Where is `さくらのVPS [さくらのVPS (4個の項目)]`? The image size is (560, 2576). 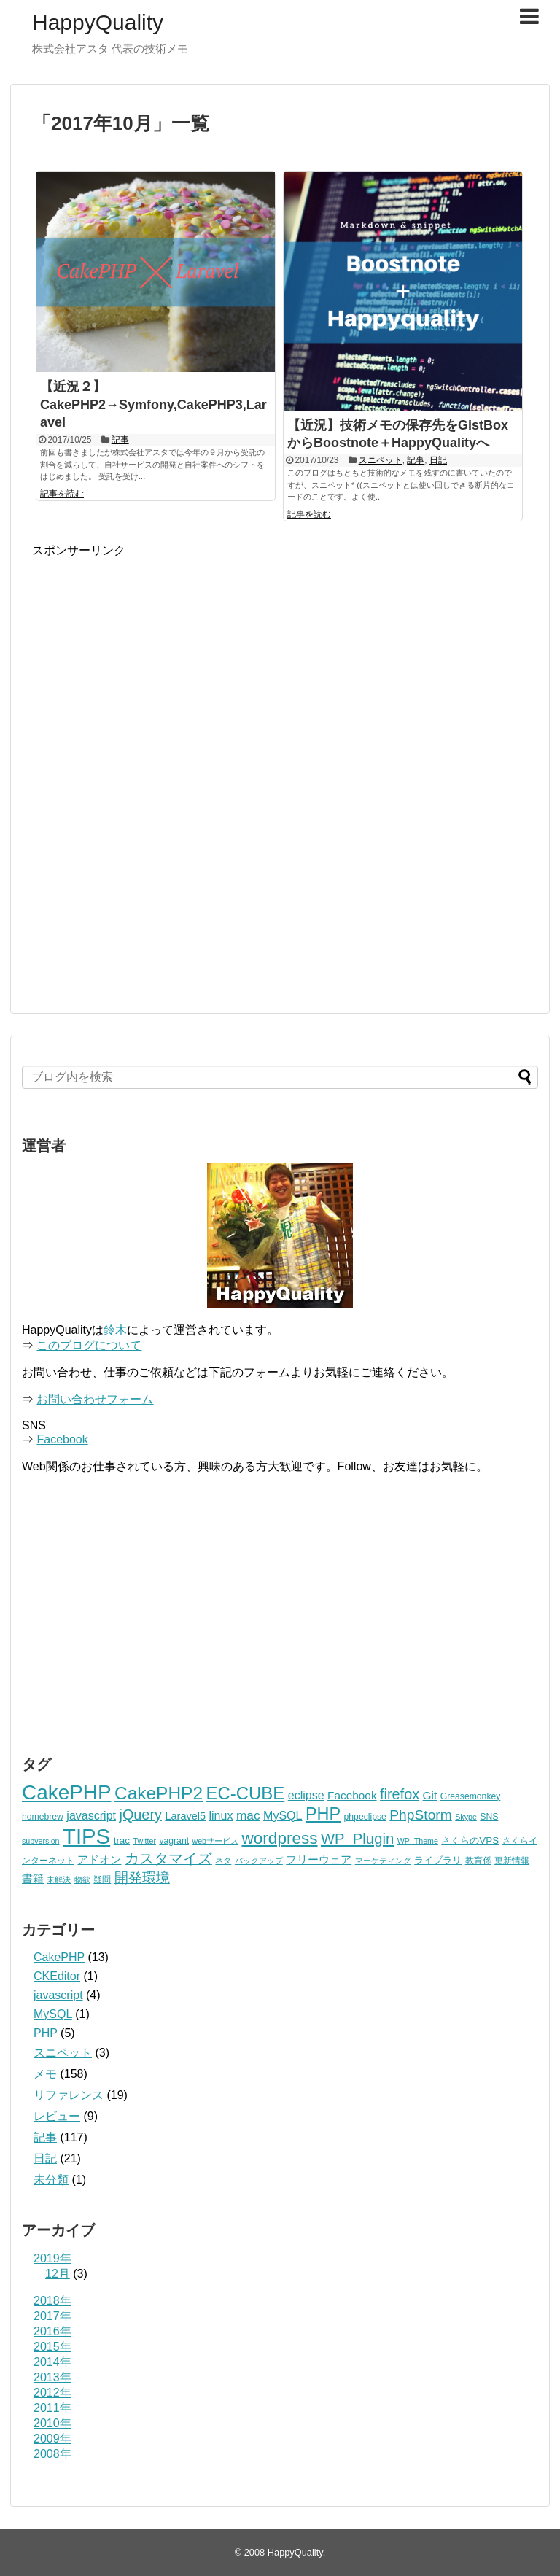
さくらのVPS [さくらのVPS (4個の項目)] is located at coordinates (470, 1840).